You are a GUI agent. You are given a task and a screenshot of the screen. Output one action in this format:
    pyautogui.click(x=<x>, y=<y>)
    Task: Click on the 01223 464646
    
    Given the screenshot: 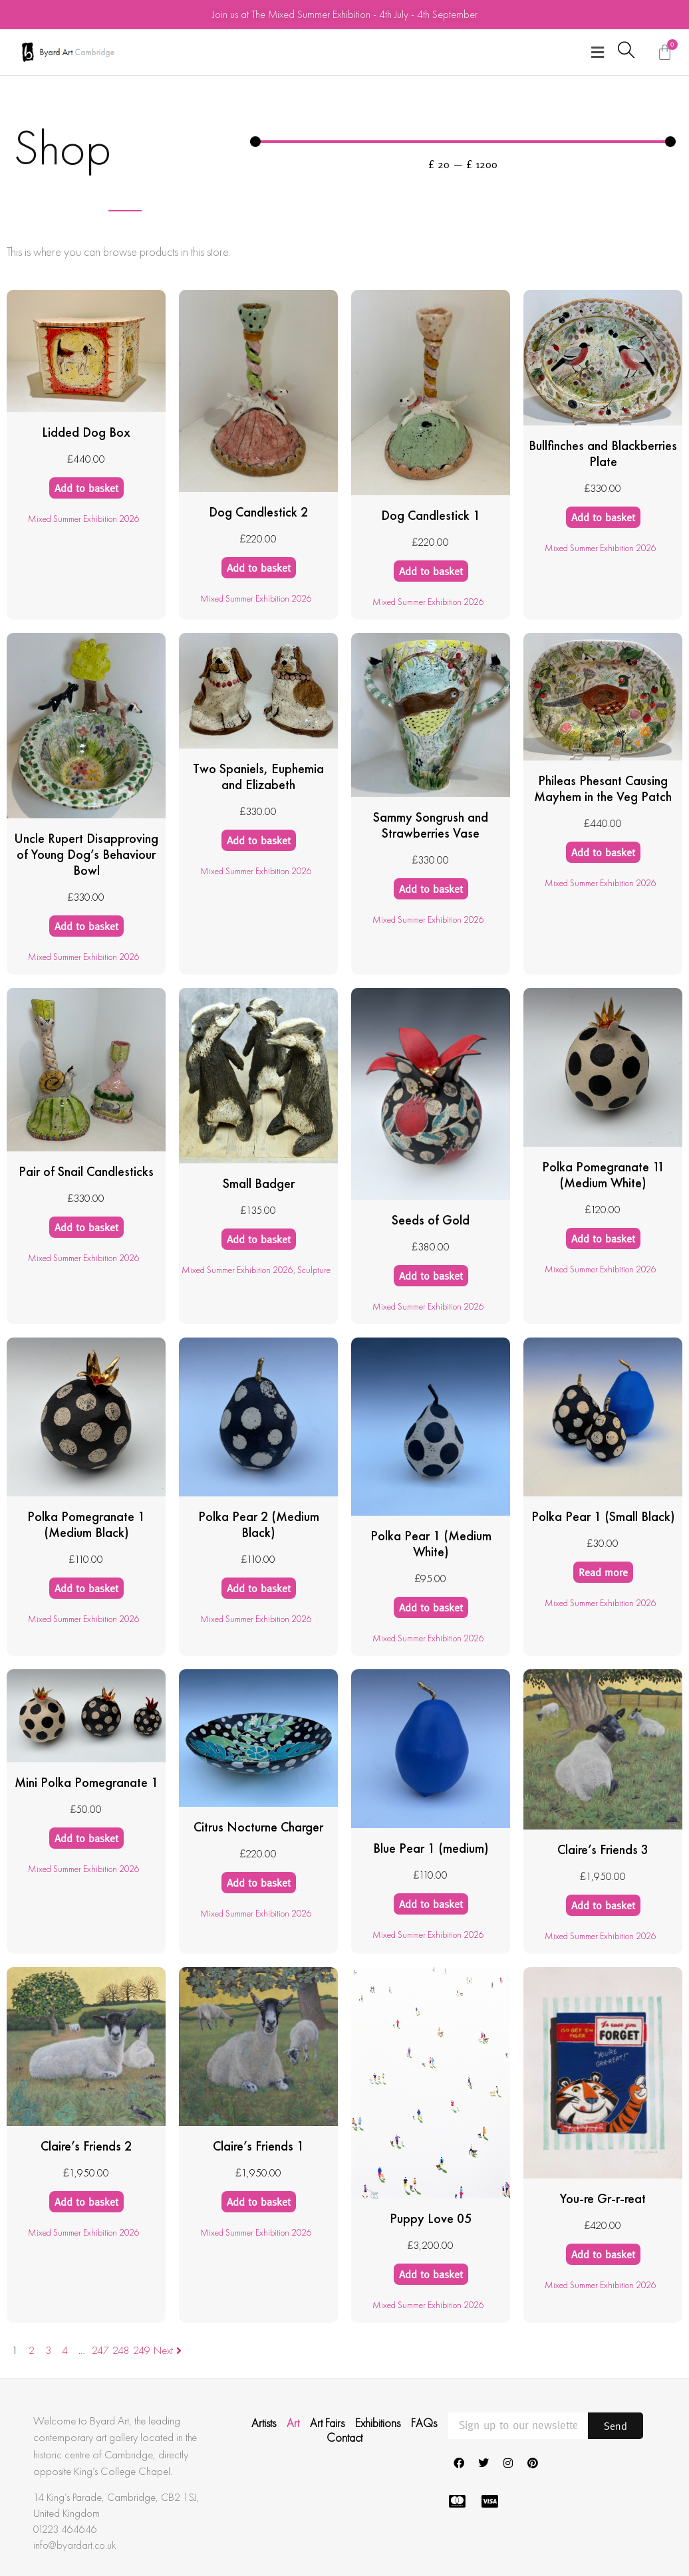 What is the action you would take?
    pyautogui.click(x=65, y=2529)
    